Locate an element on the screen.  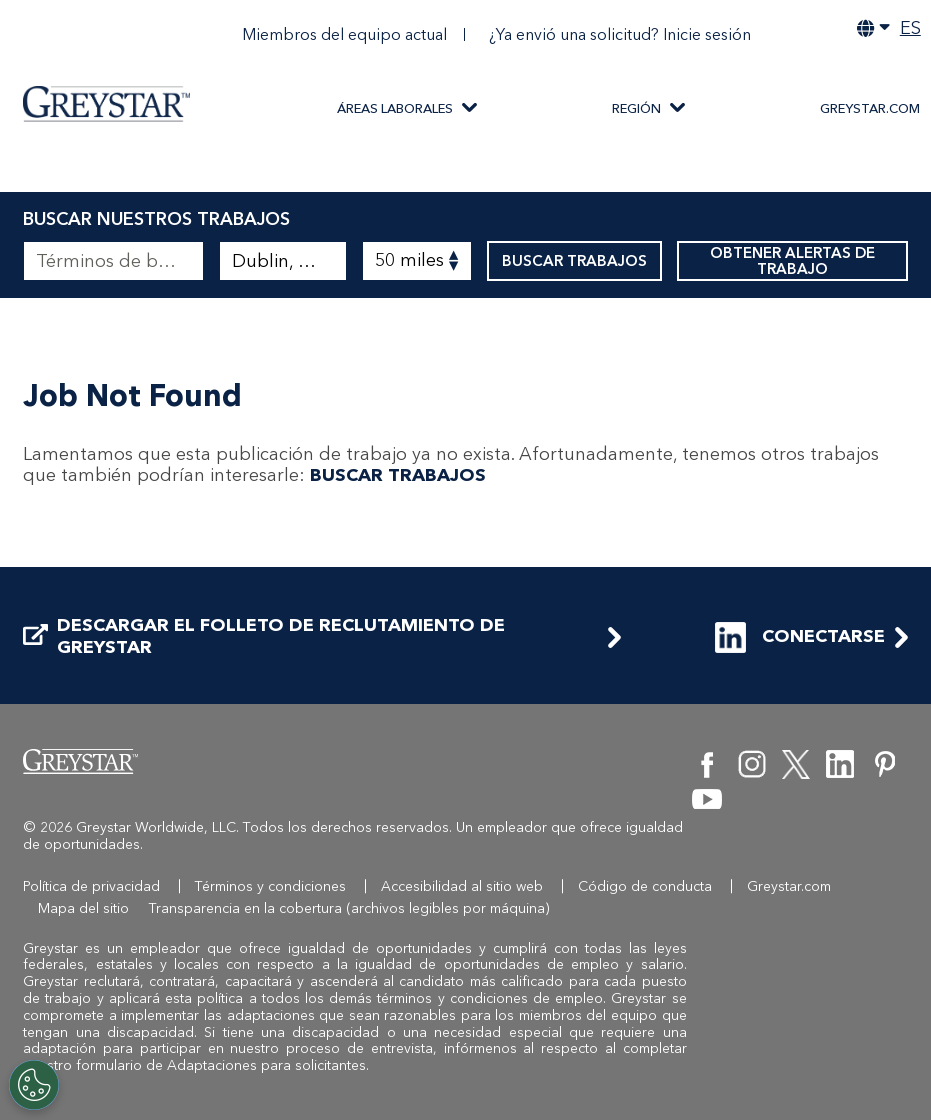
REGIÓN is located at coordinates (636, 108).